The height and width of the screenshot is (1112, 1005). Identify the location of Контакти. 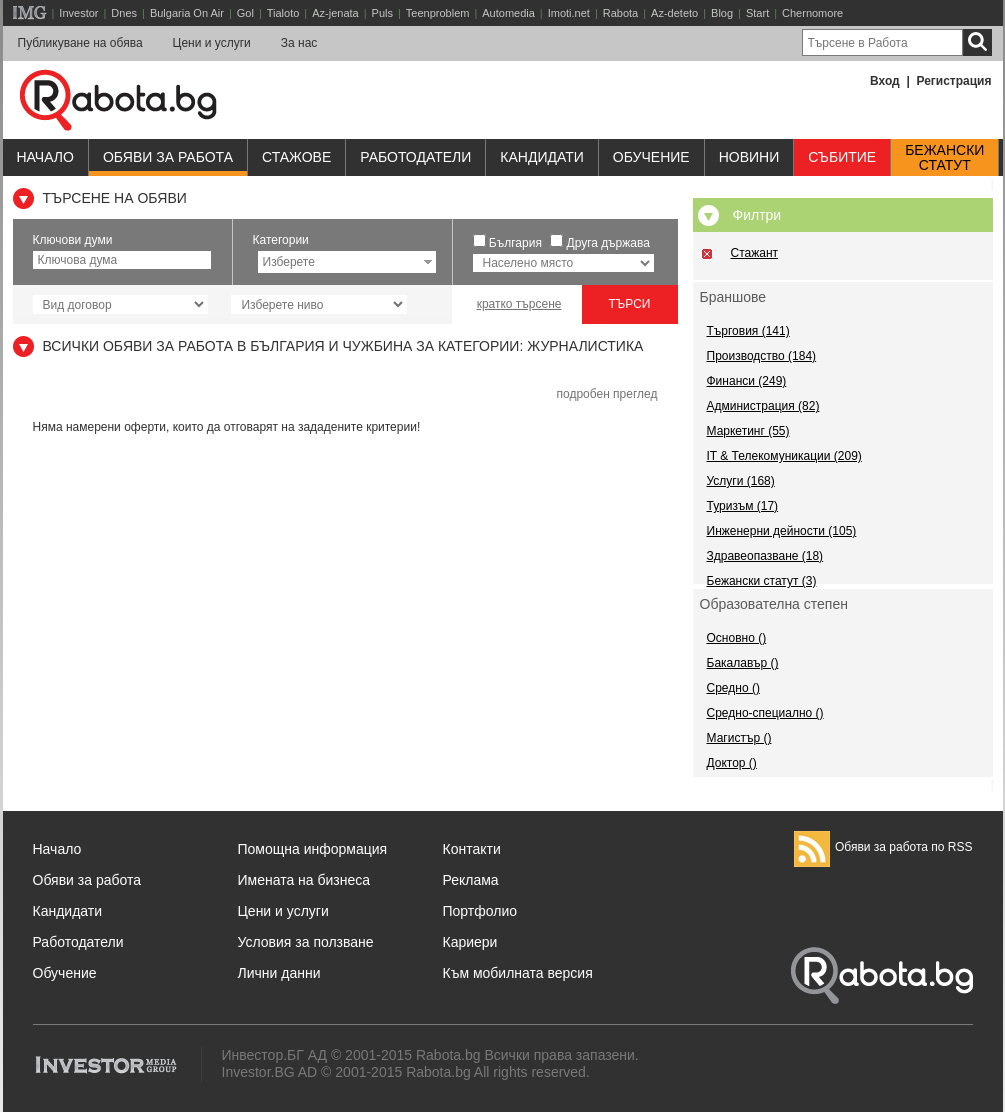
(472, 849).